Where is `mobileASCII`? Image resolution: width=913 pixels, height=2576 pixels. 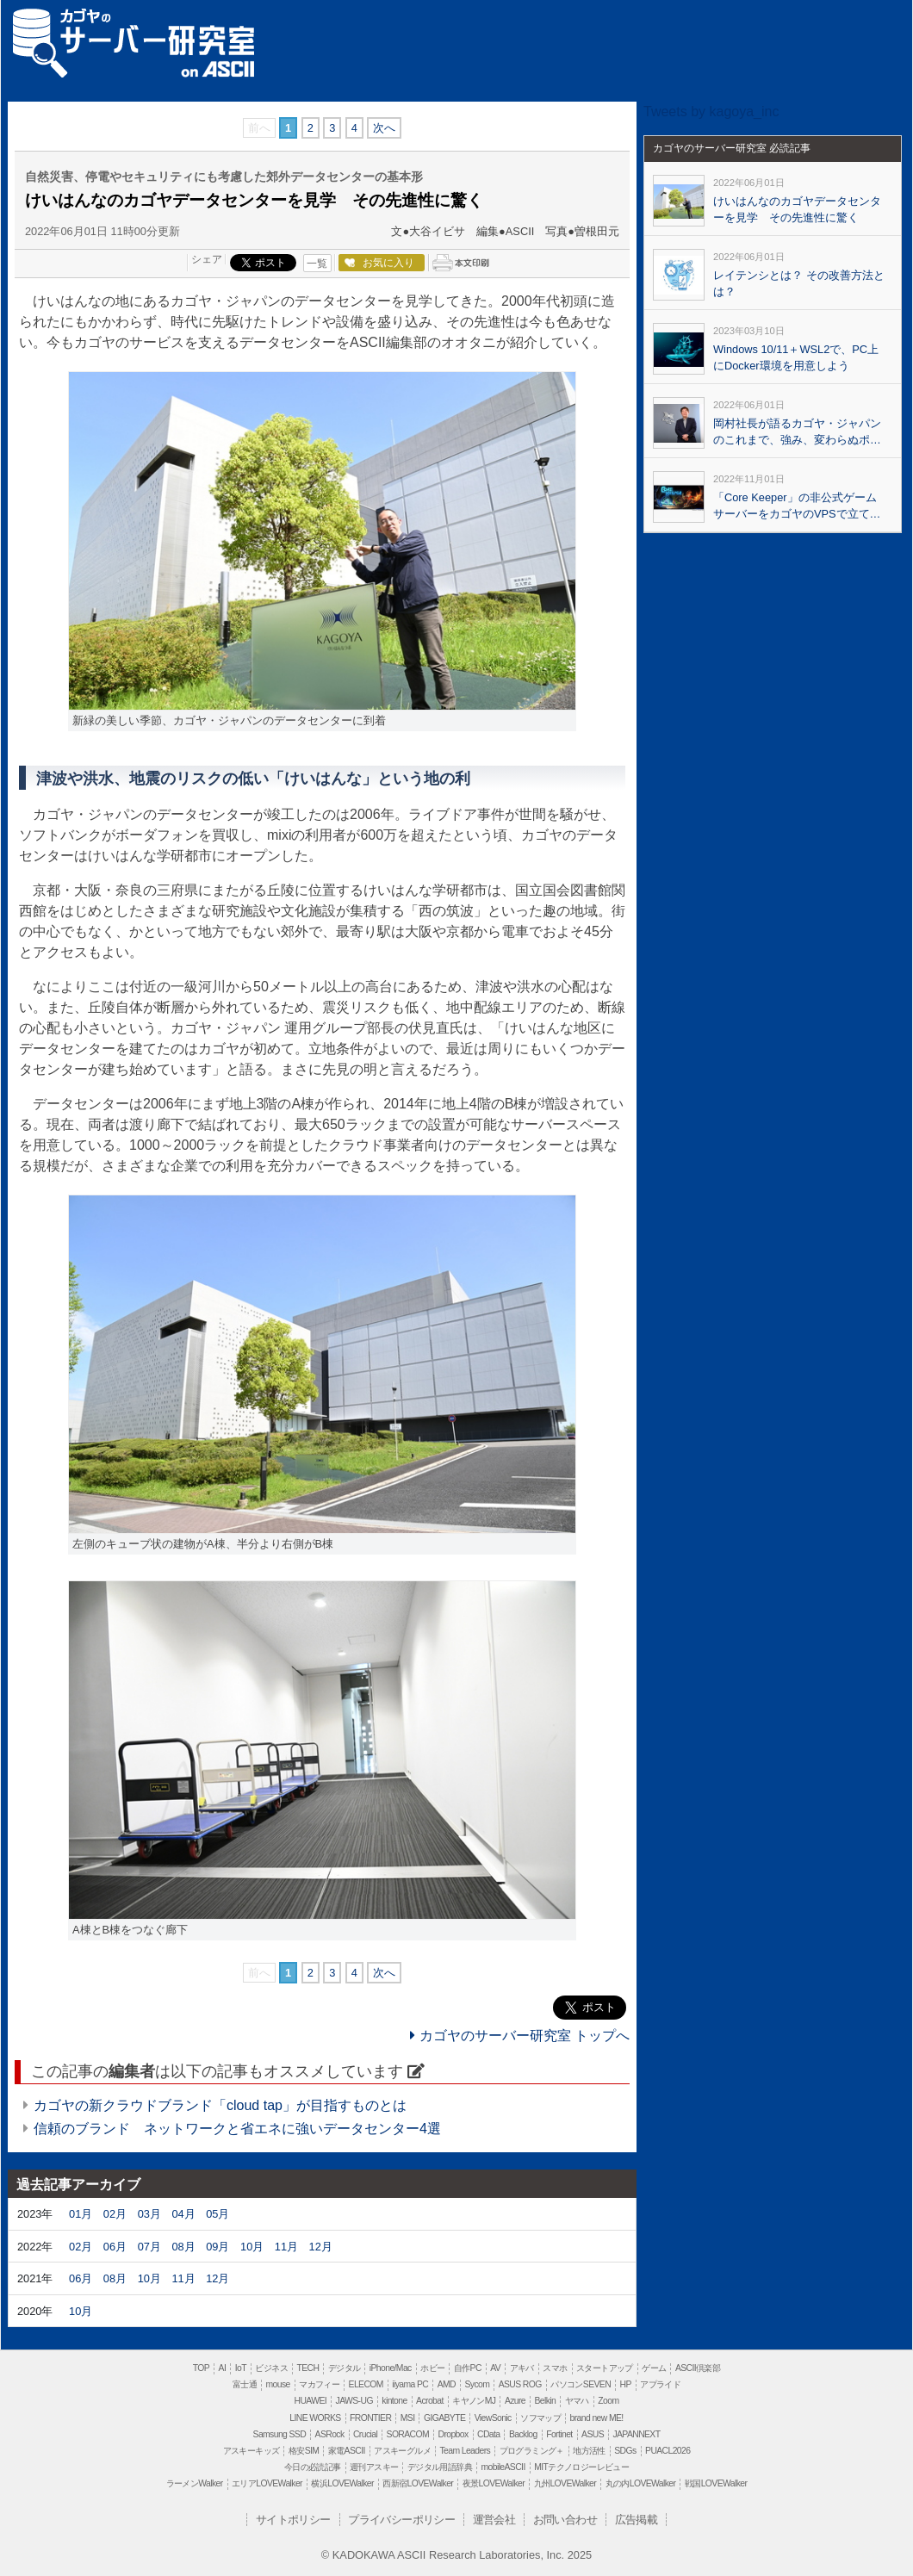 mobileASCII is located at coordinates (503, 2467).